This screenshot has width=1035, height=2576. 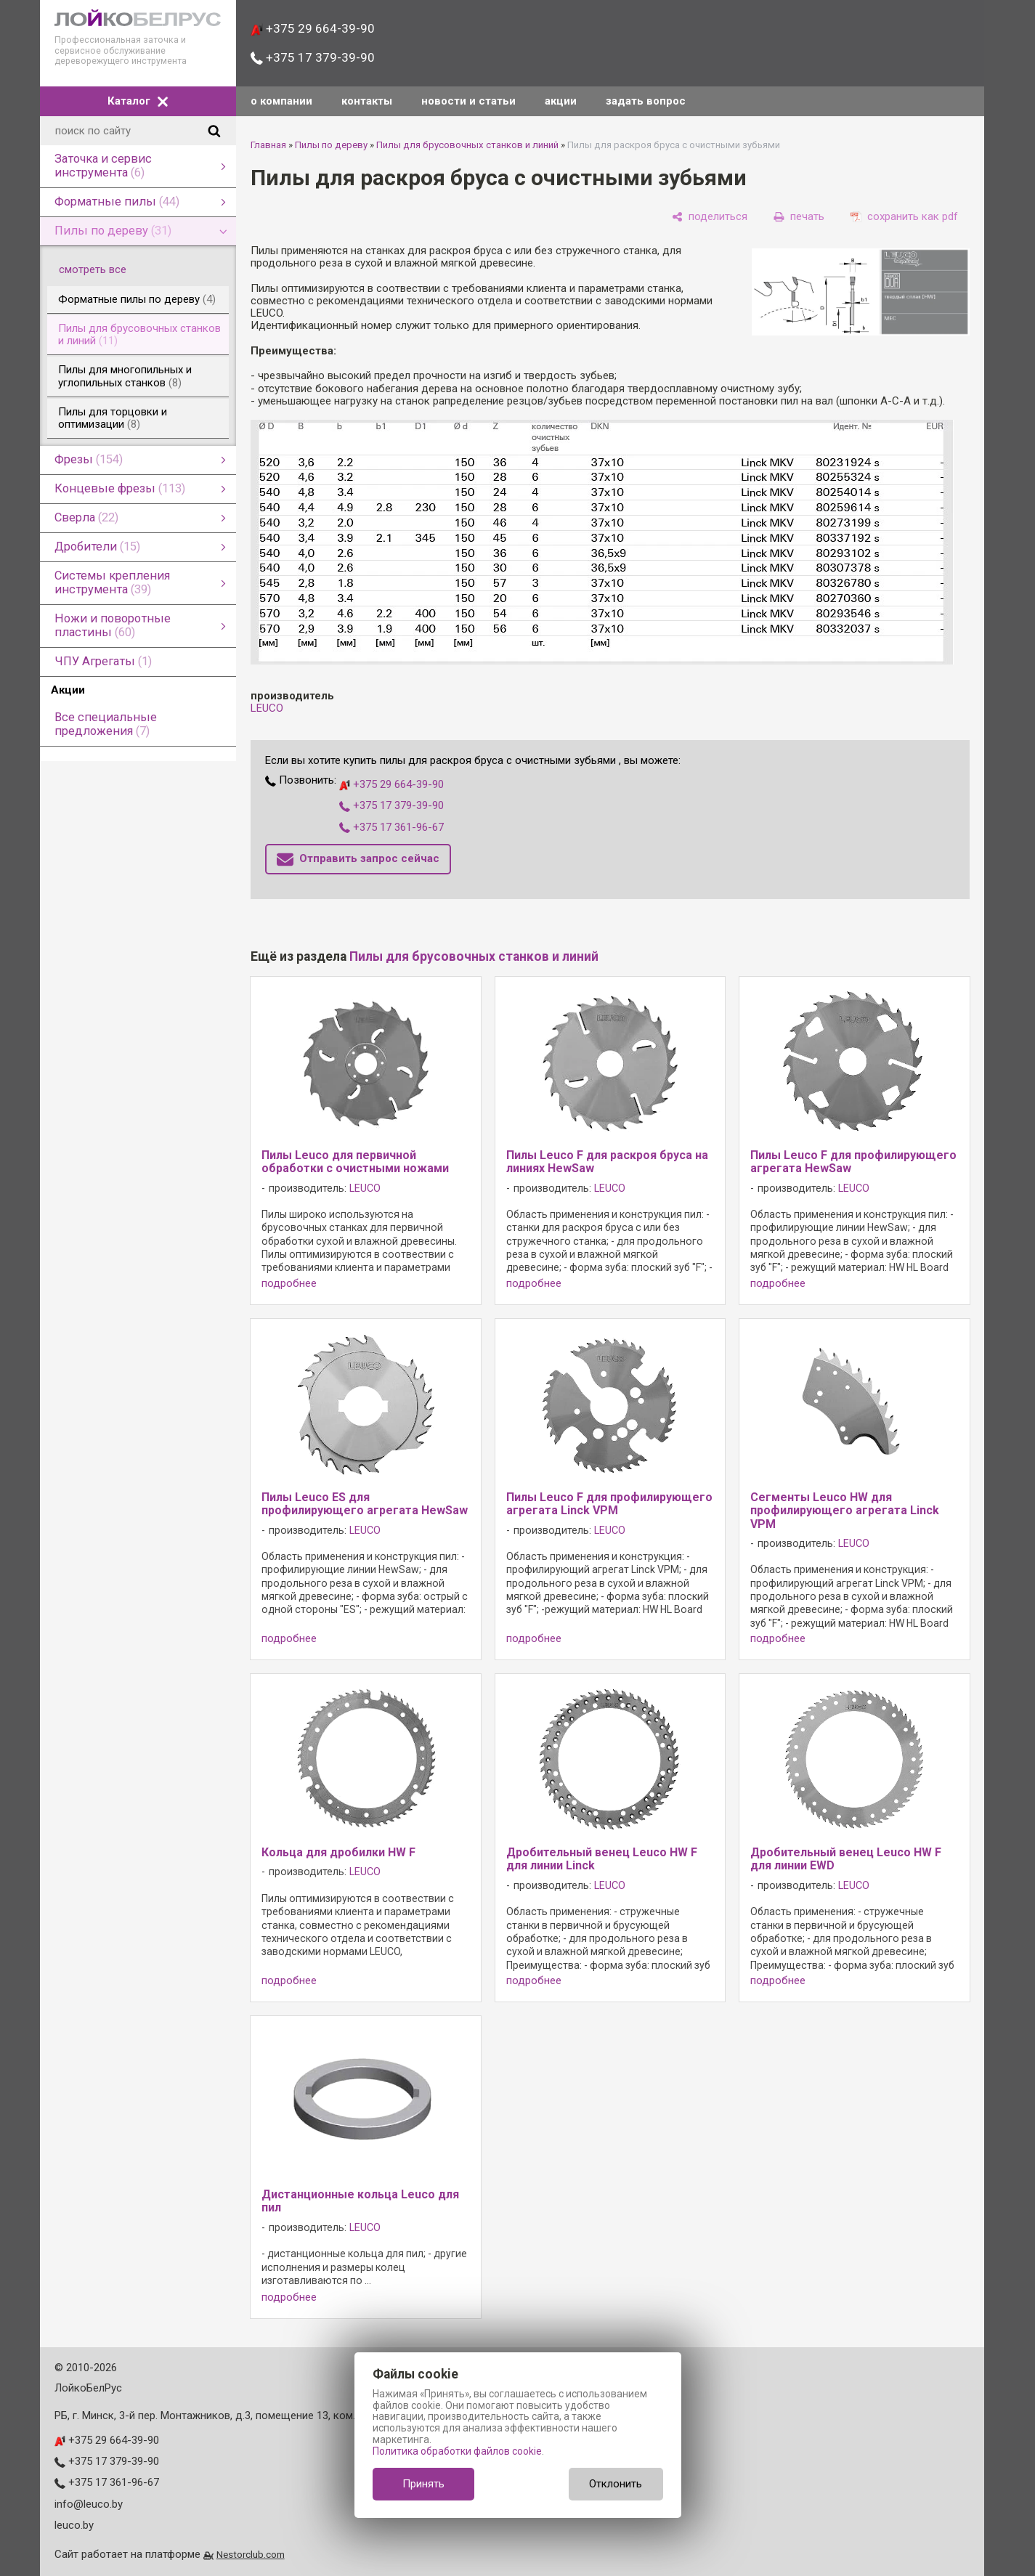 What do you see at coordinates (467, 144) in the screenshot?
I see `Пилы для брусовочных станков и линий` at bounding box center [467, 144].